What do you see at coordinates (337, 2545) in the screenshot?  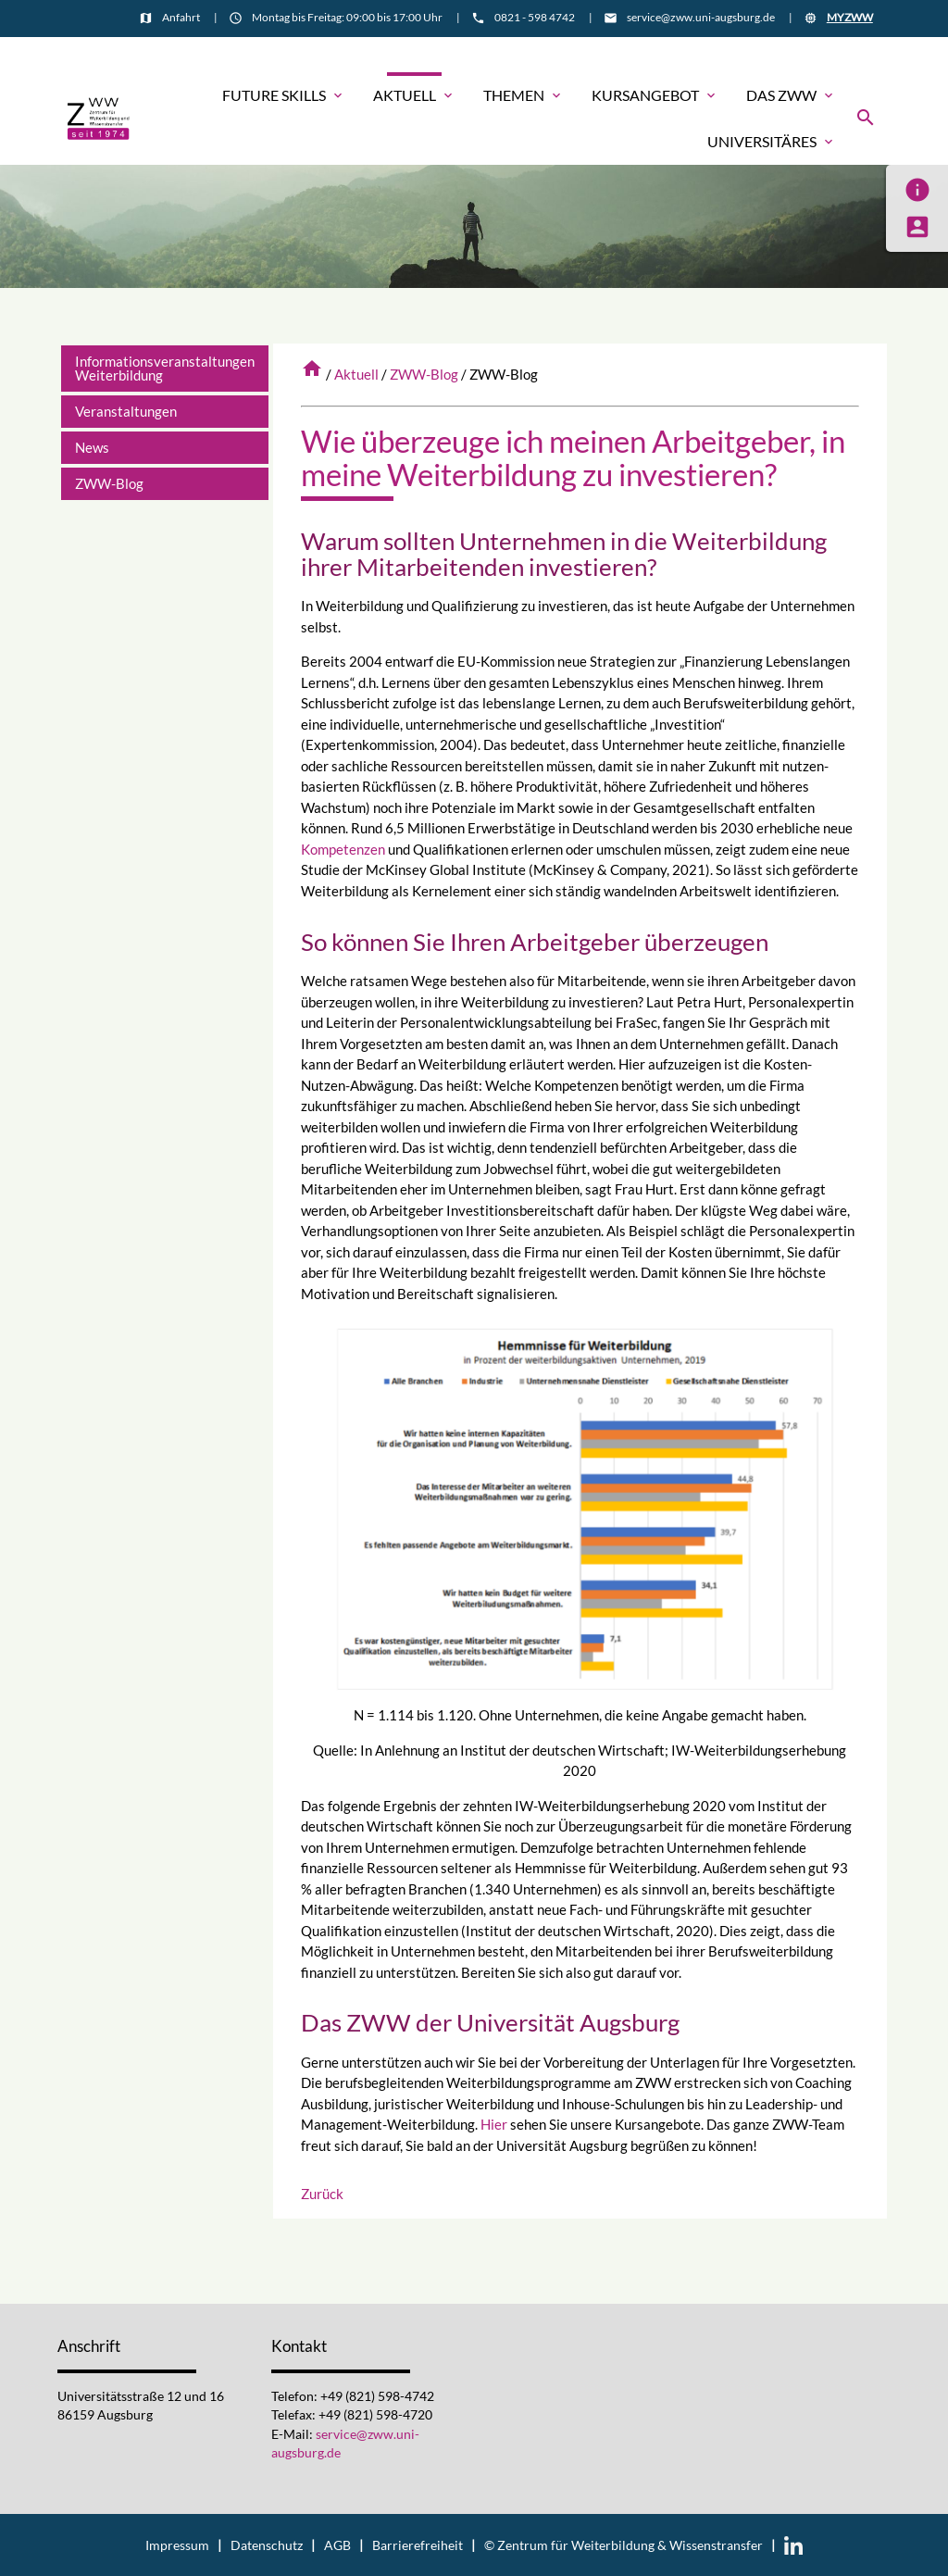 I see `AGB` at bounding box center [337, 2545].